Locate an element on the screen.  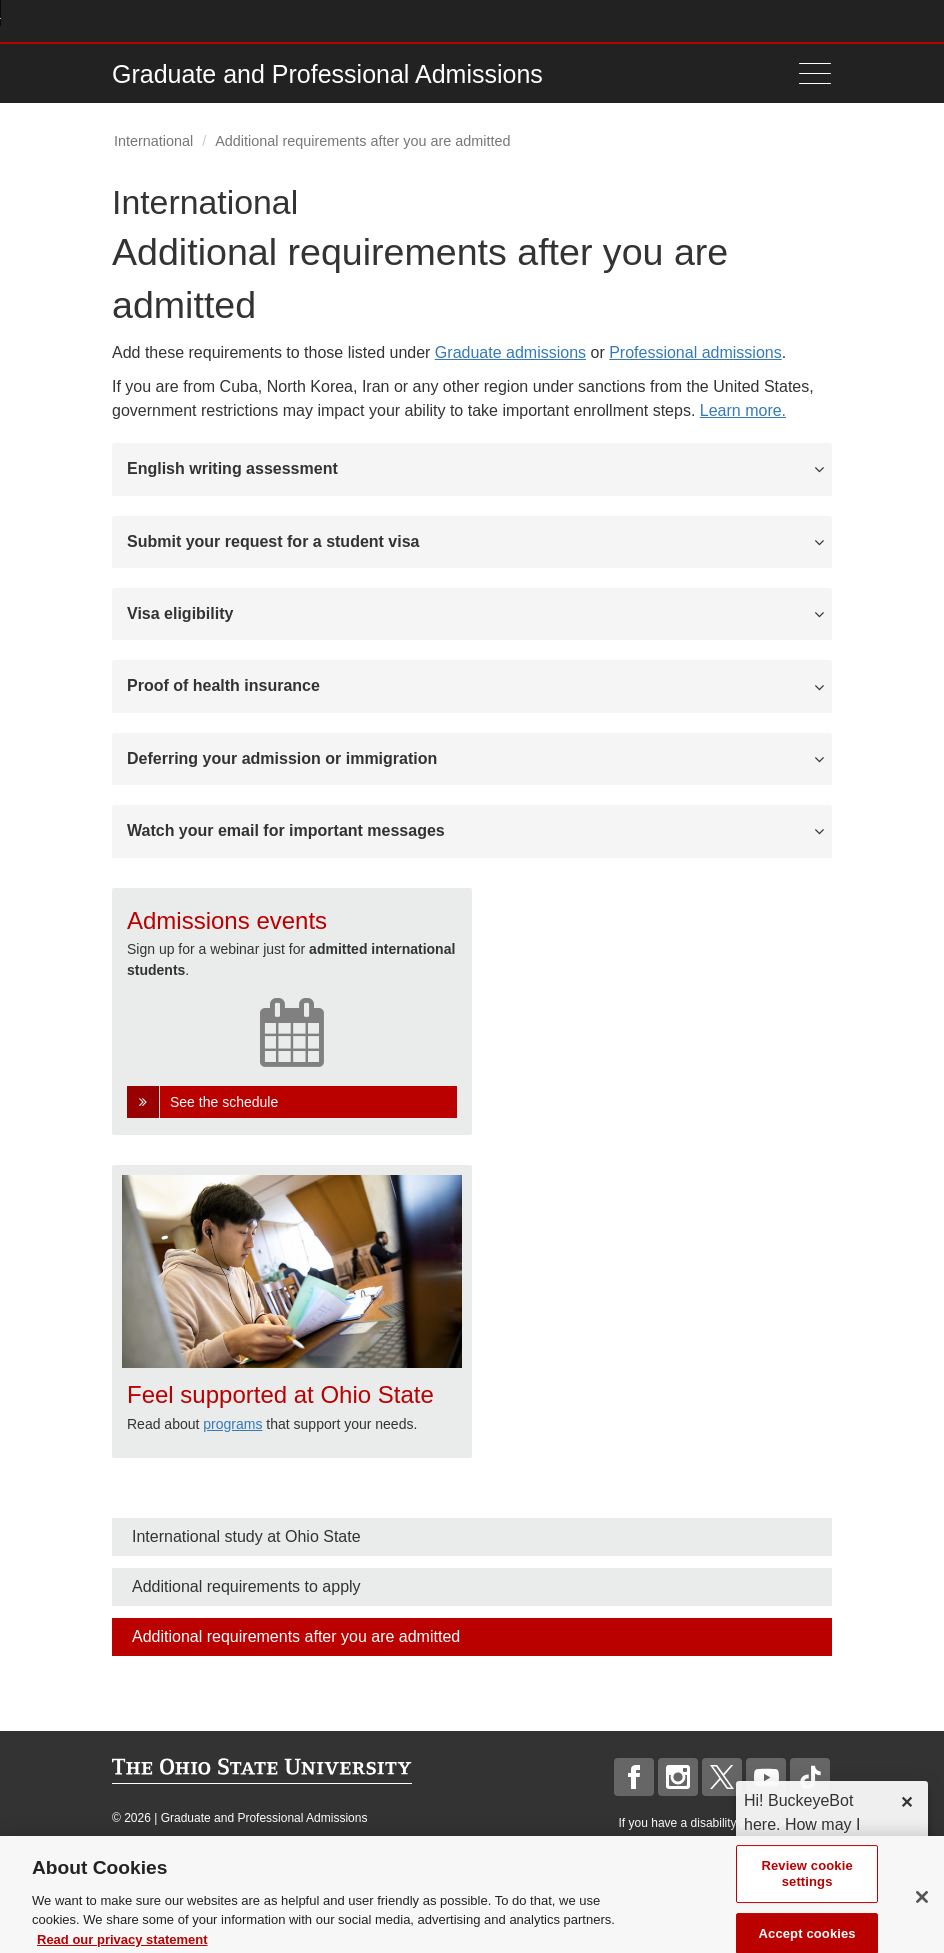
[tab] is located at coordinates (472, 469).